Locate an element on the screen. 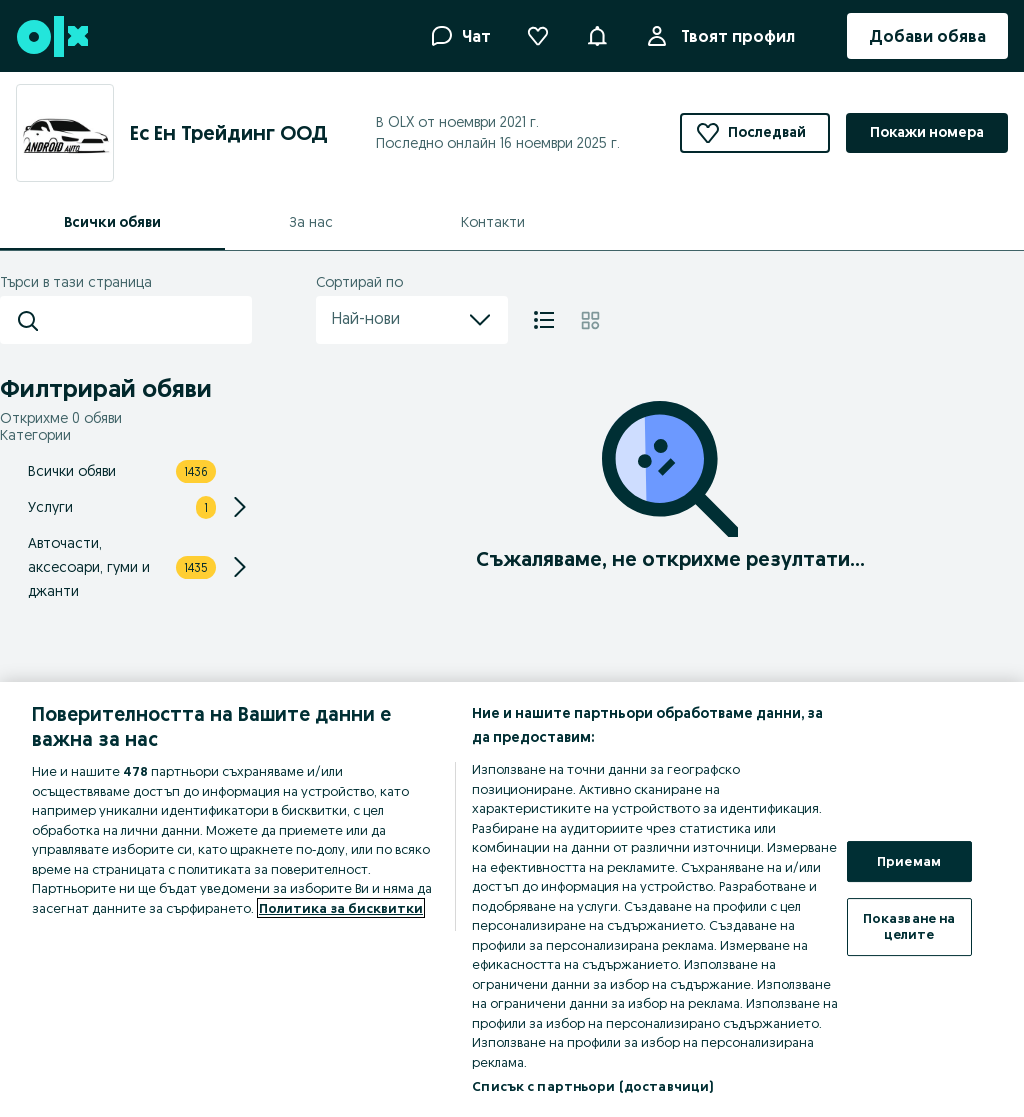 This screenshot has width=1024, height=1117. [region] is located at coordinates (512, 899).